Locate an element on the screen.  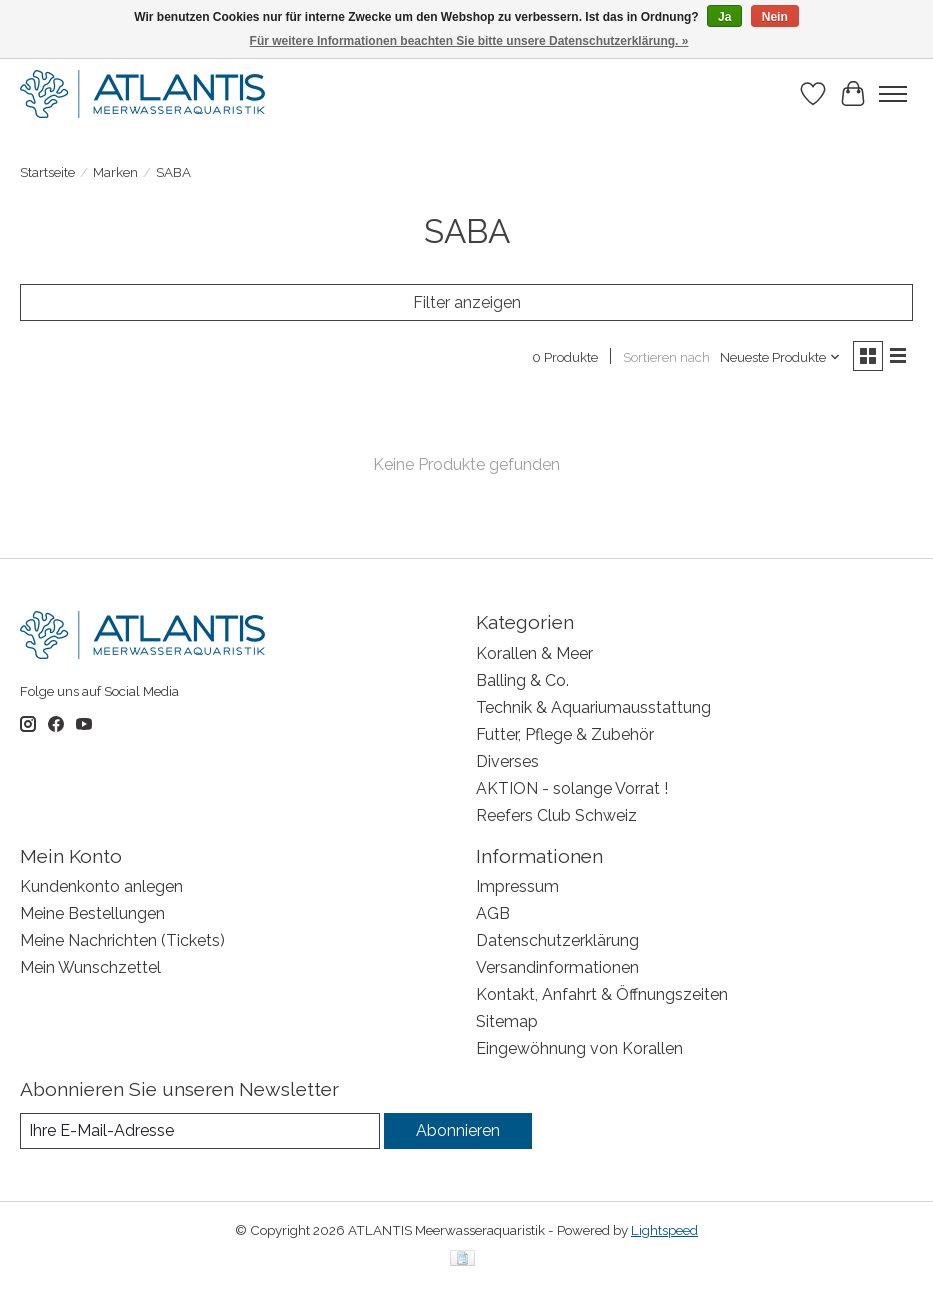
Mein Wunschzettel is located at coordinates (90, 967).